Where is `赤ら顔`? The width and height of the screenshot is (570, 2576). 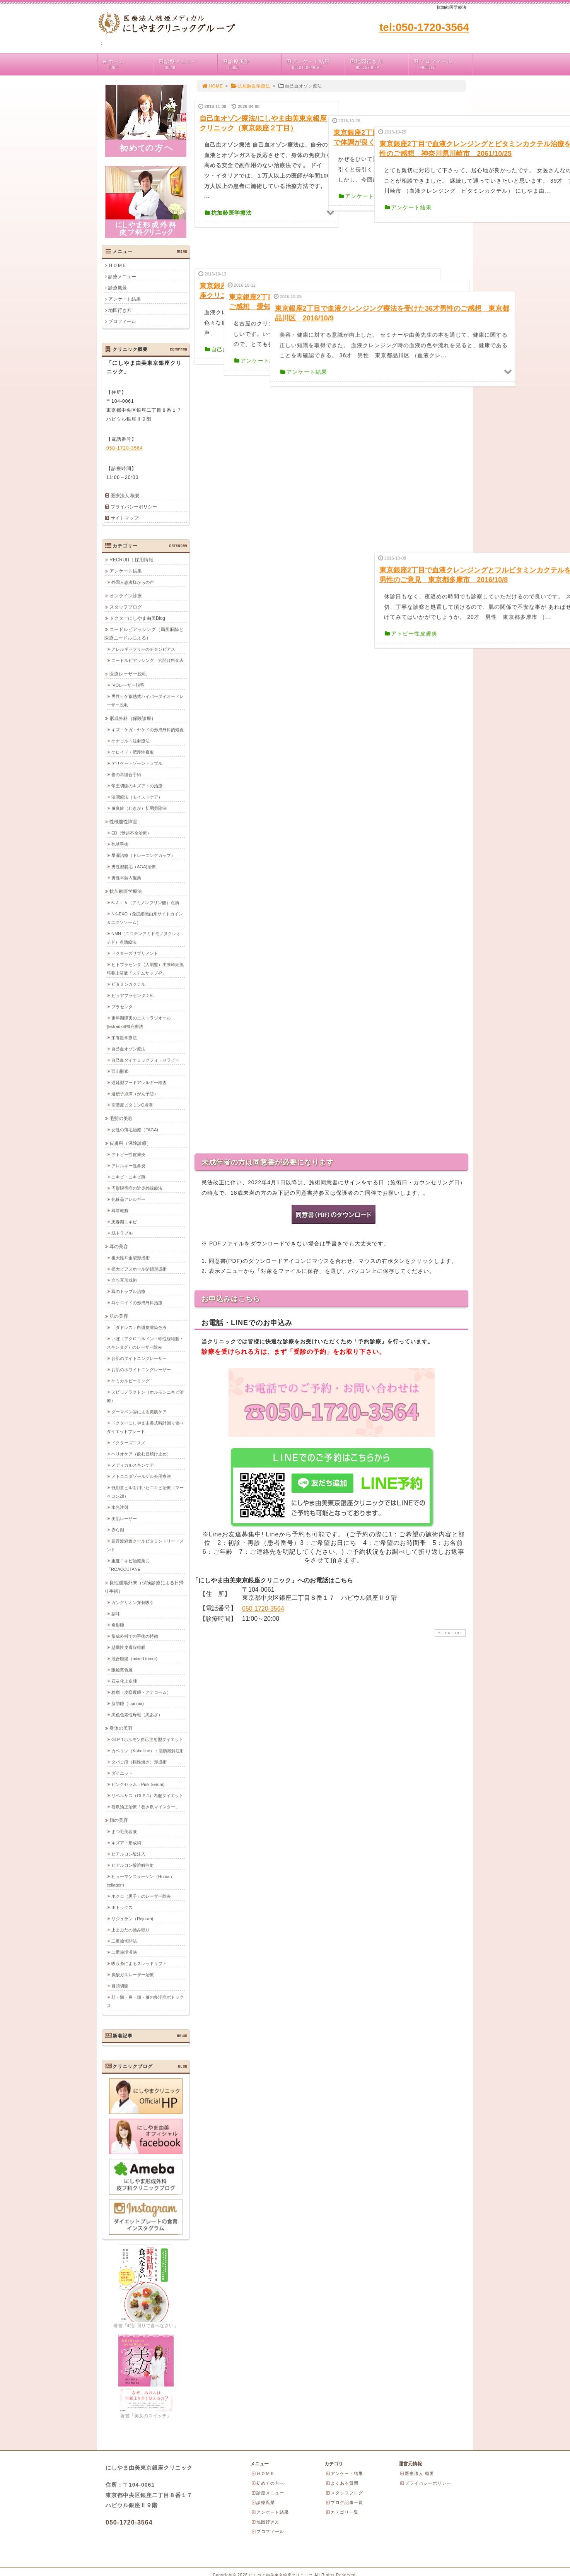
赤ら顔 is located at coordinates (117, 1529).